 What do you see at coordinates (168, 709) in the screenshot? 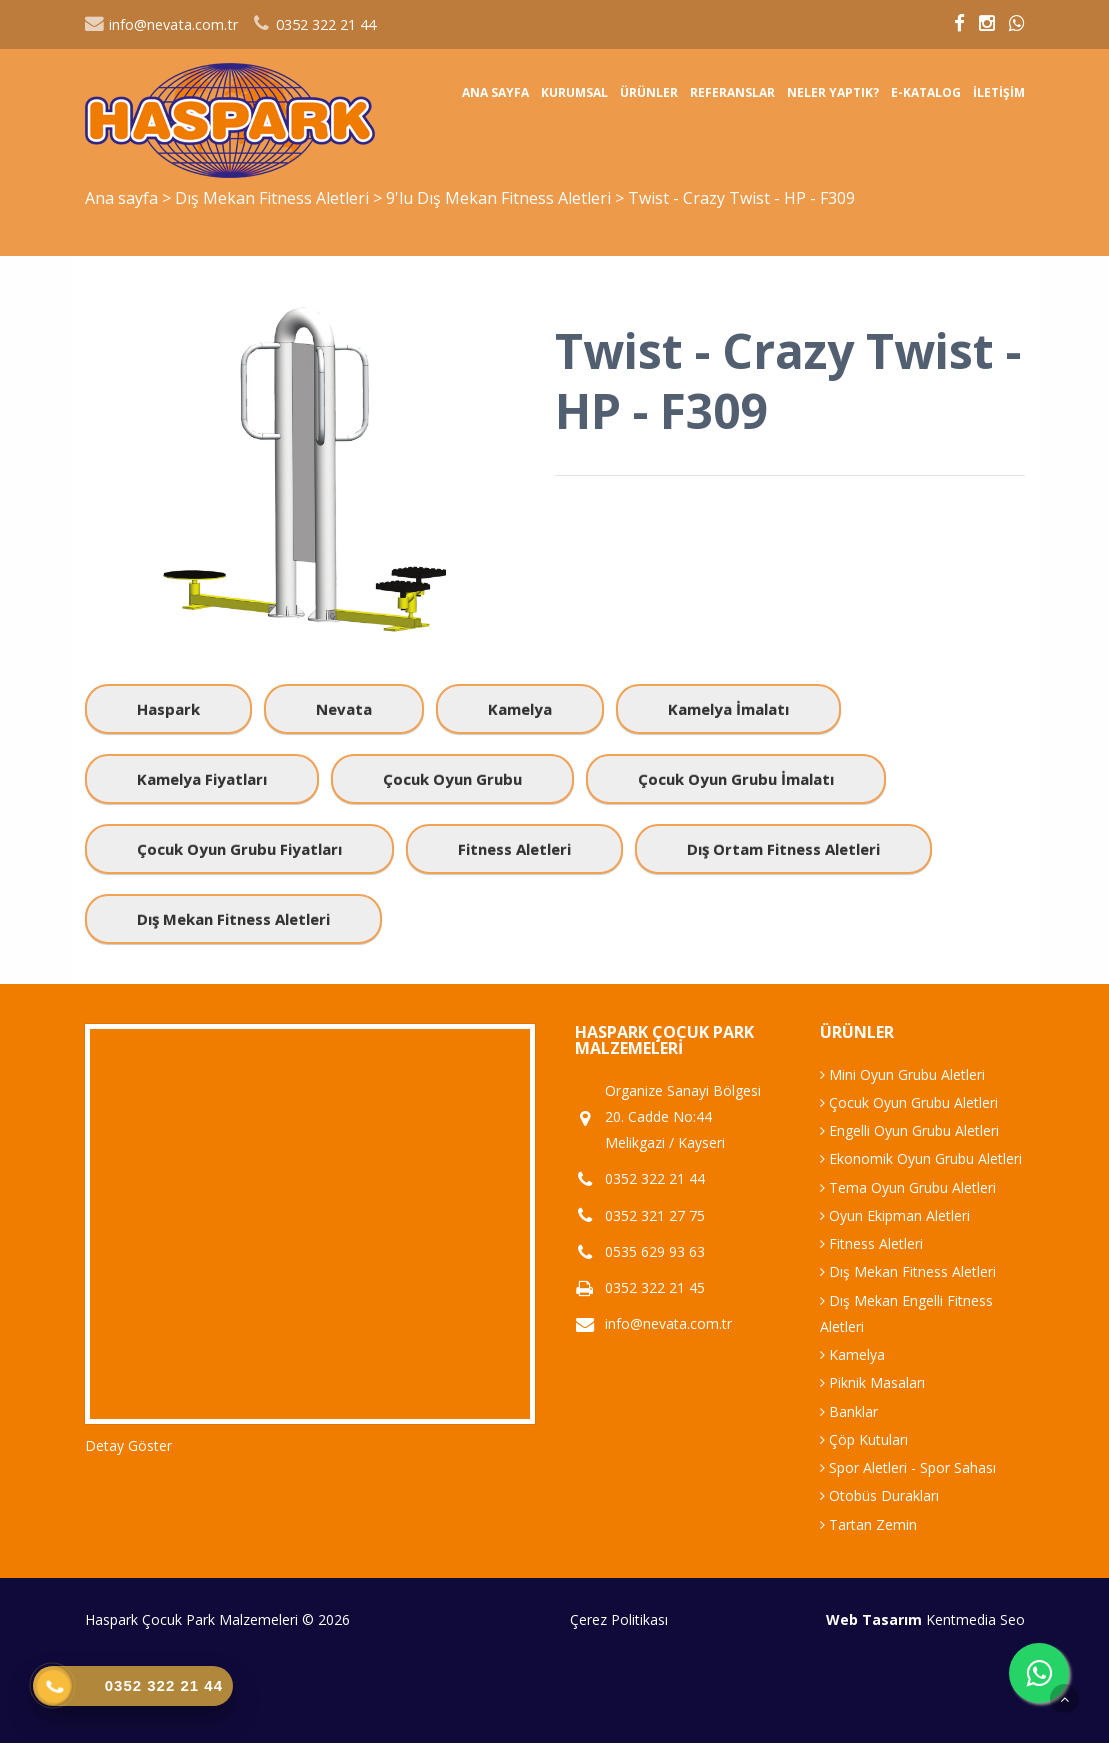
I see `Haspark` at bounding box center [168, 709].